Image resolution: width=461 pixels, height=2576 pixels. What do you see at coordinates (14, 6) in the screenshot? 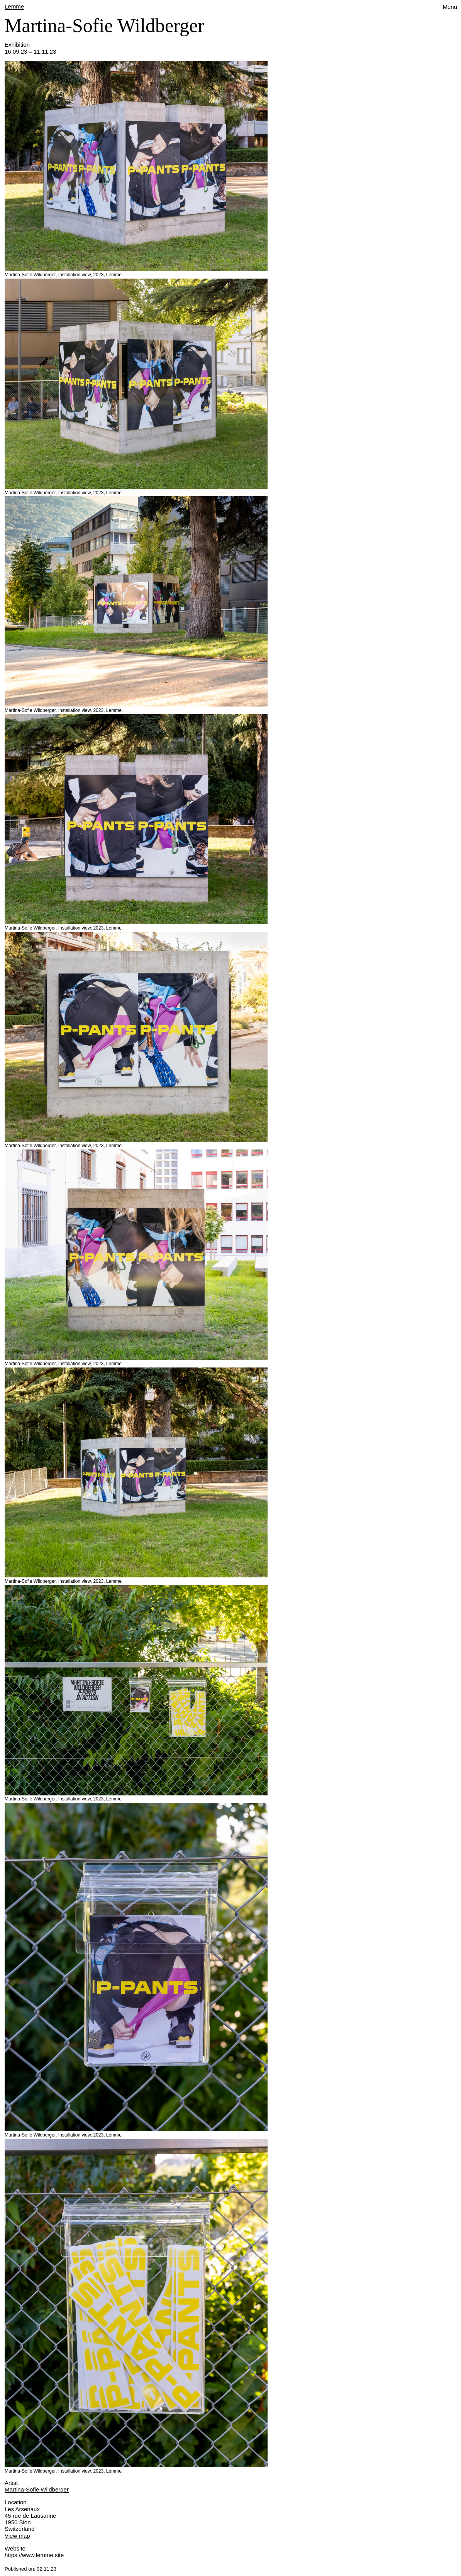
I see `Lemme` at bounding box center [14, 6].